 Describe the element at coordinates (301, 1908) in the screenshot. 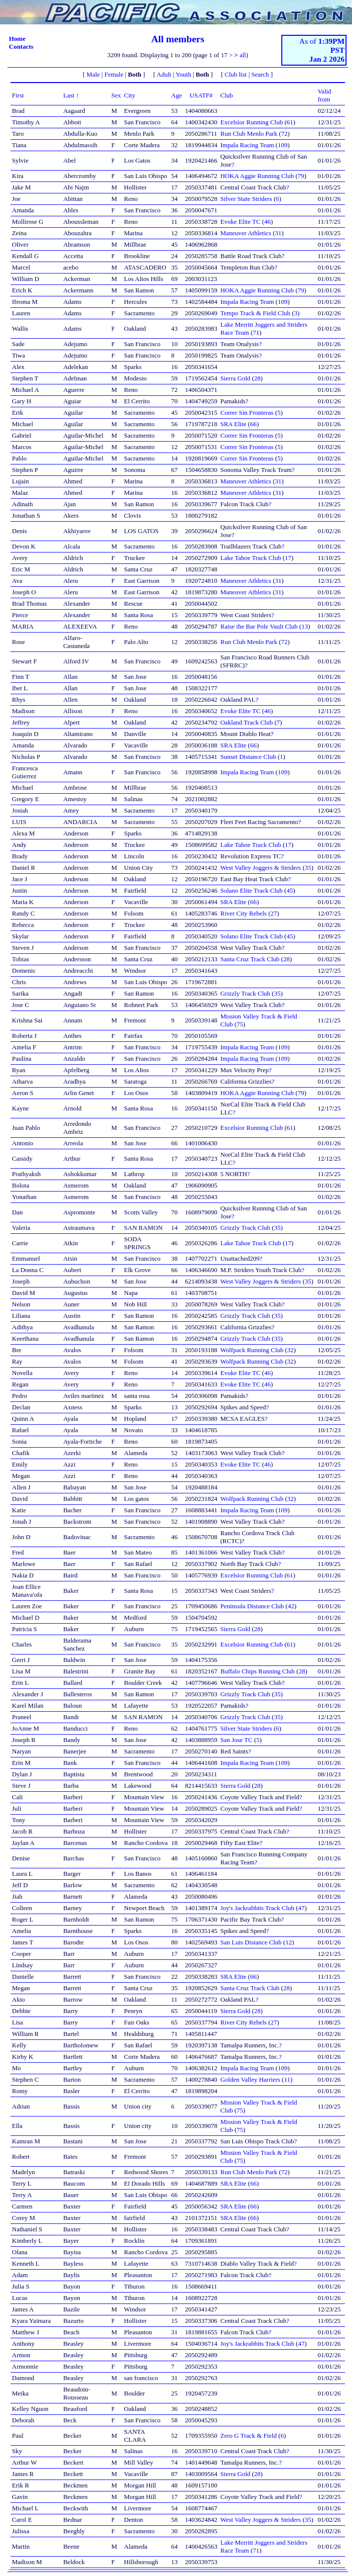

I see `47` at that location.